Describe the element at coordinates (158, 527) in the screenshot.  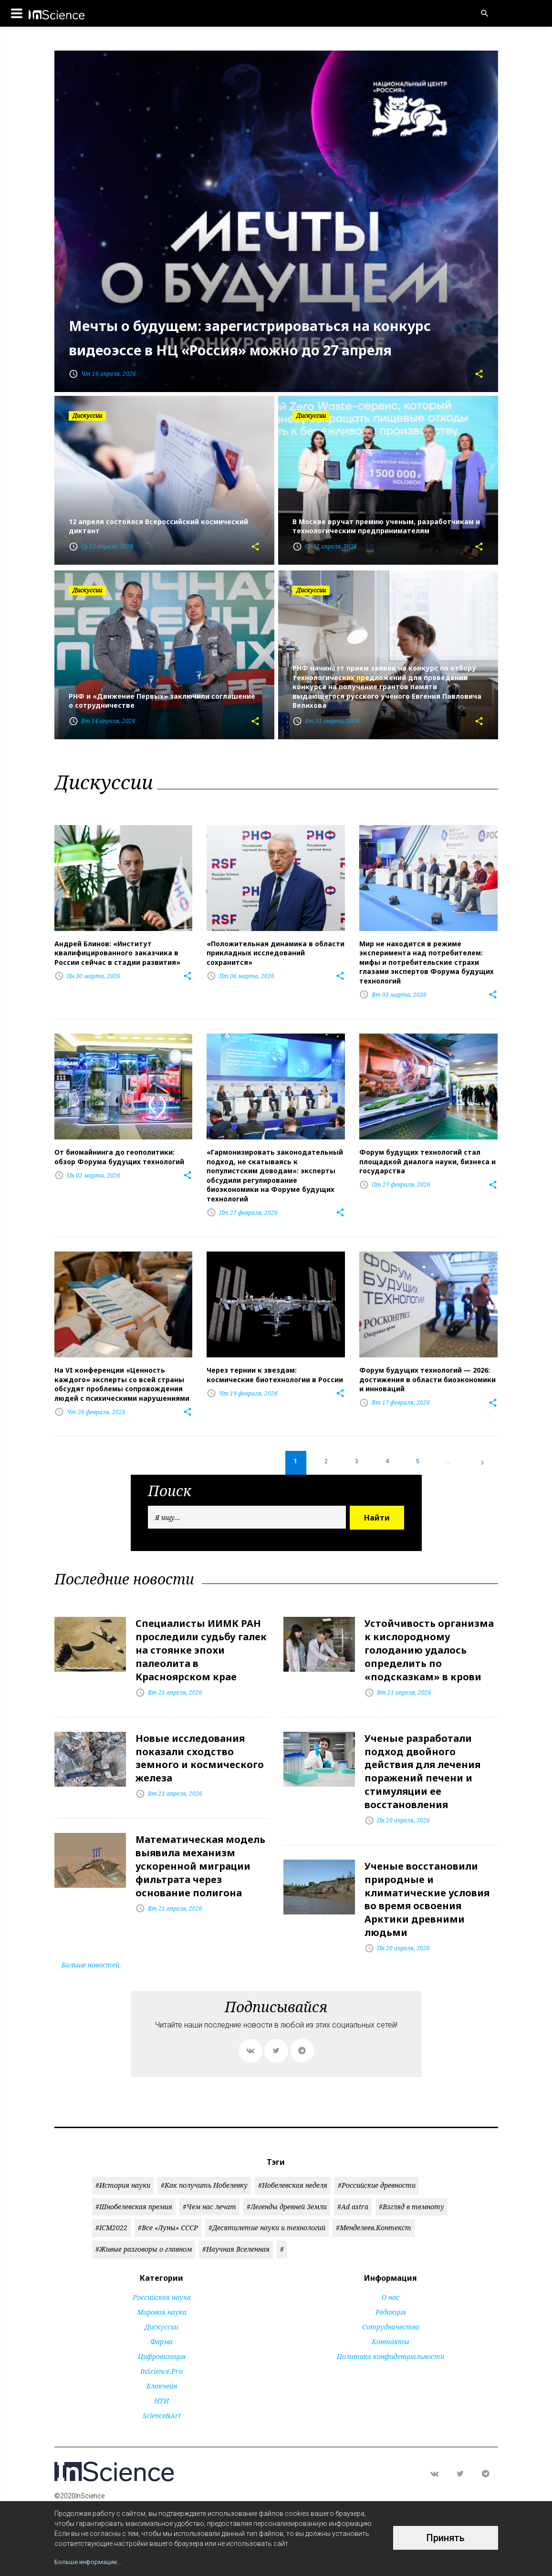
I see `12 апреля состоялся Всероссийский космический диктант` at that location.